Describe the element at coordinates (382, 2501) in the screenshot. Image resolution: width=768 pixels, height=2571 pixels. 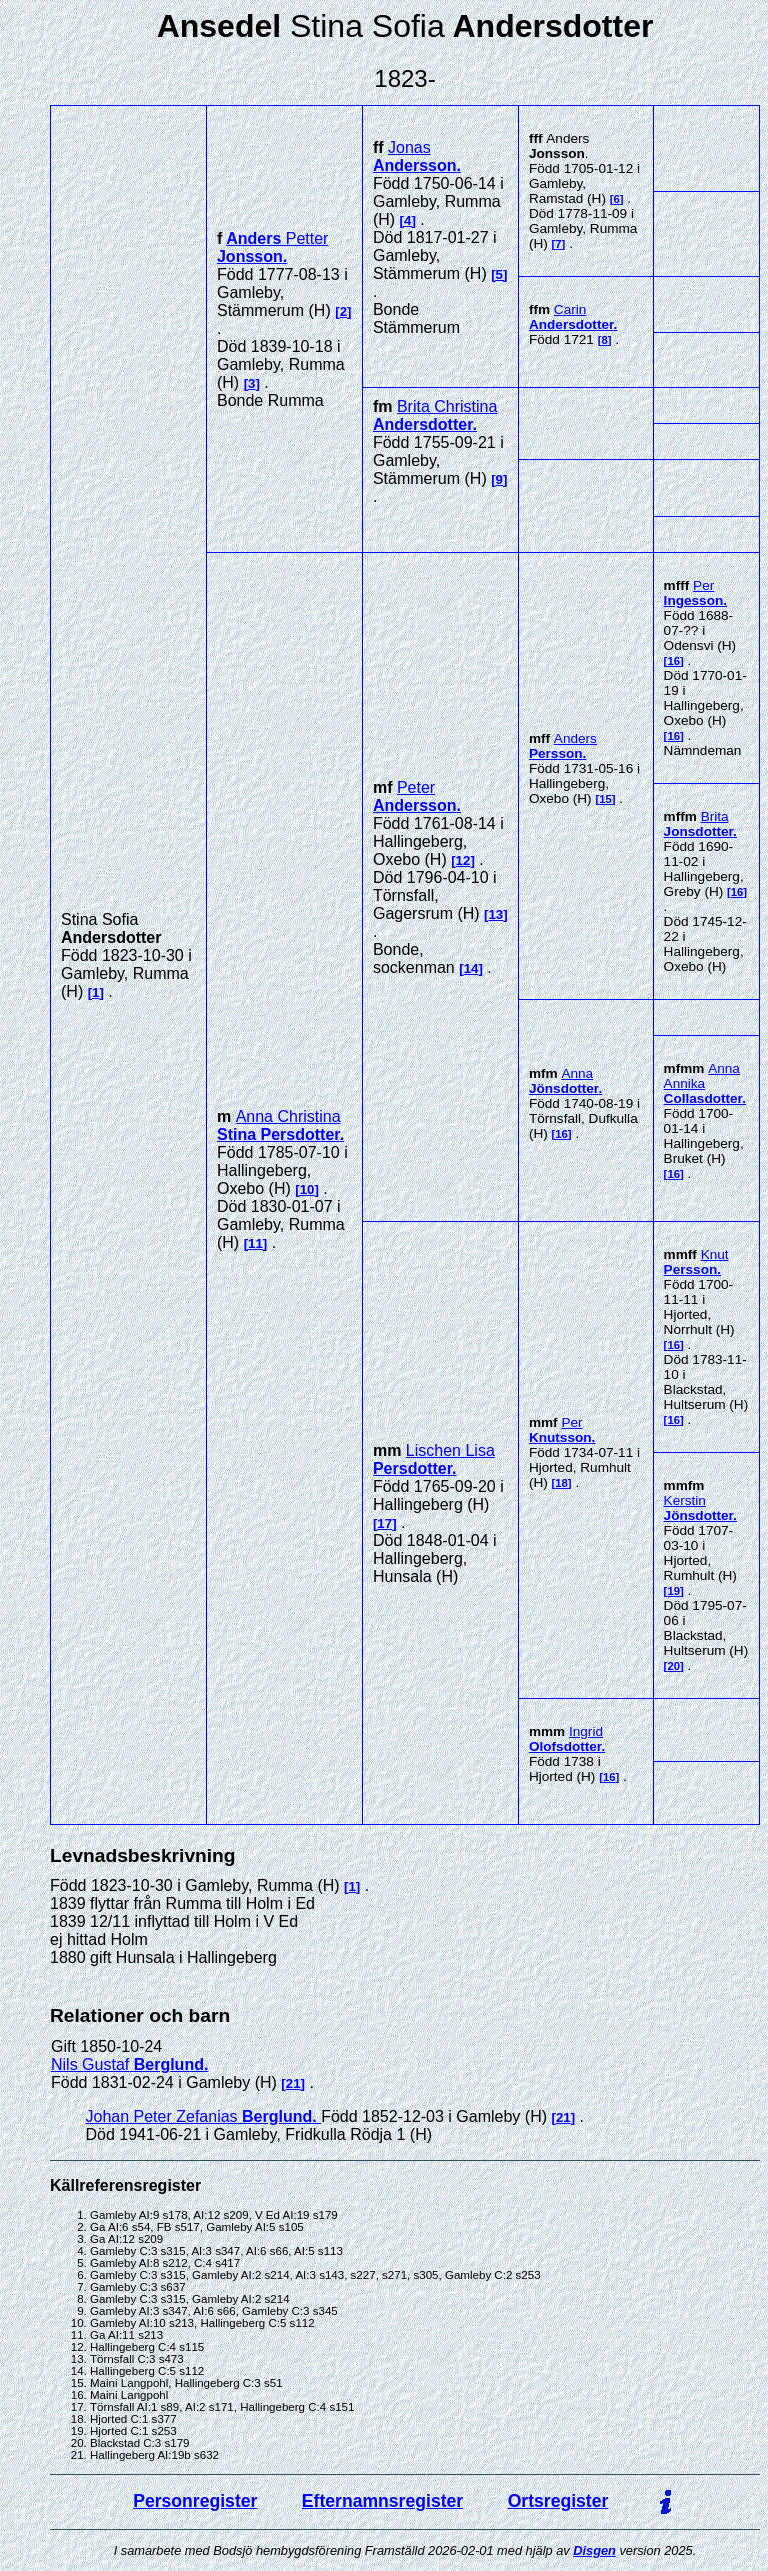
I see `Efternamnsregister` at that location.